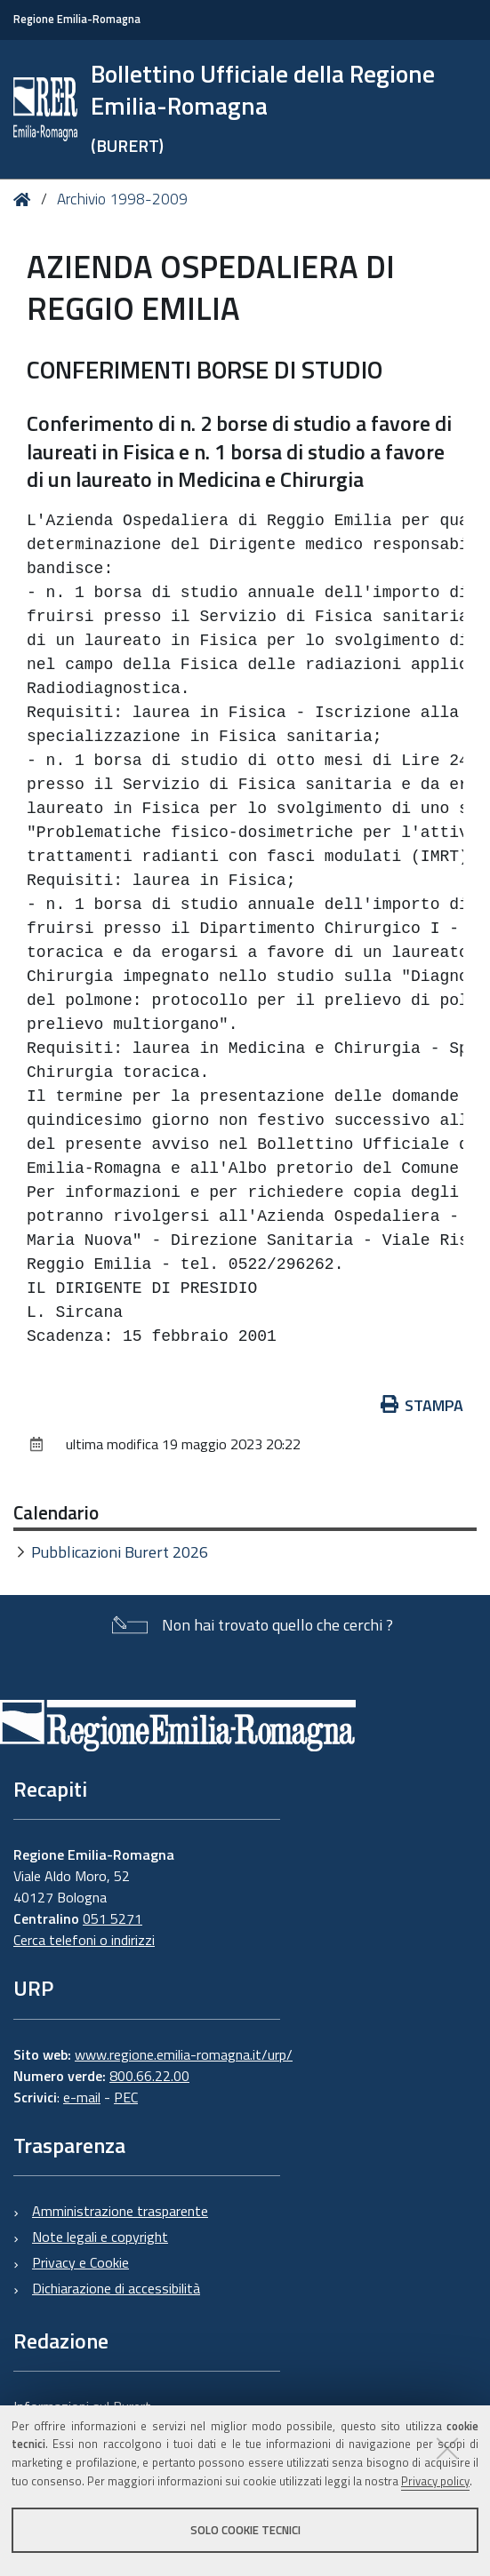 The image size is (490, 2576). I want to click on 051 5271, so click(112, 1918).